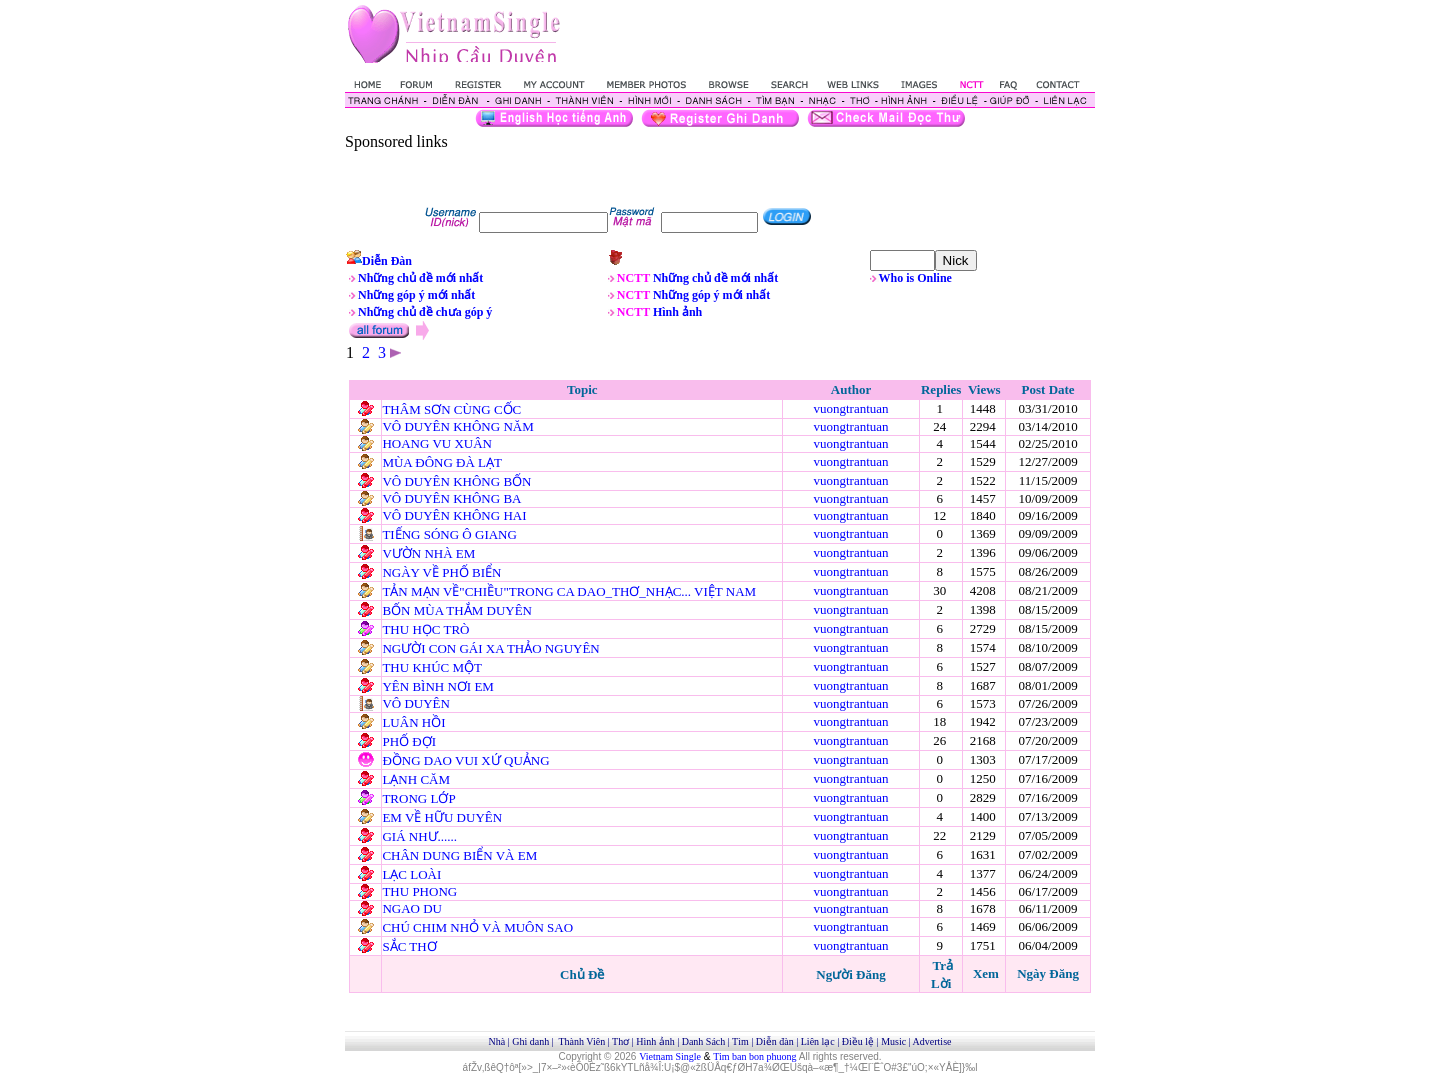 This screenshot has width=1440, height=1091. What do you see at coordinates (477, 927) in the screenshot?
I see `CHÚ CHIM NHỎ VÀ MUÔN SAO` at bounding box center [477, 927].